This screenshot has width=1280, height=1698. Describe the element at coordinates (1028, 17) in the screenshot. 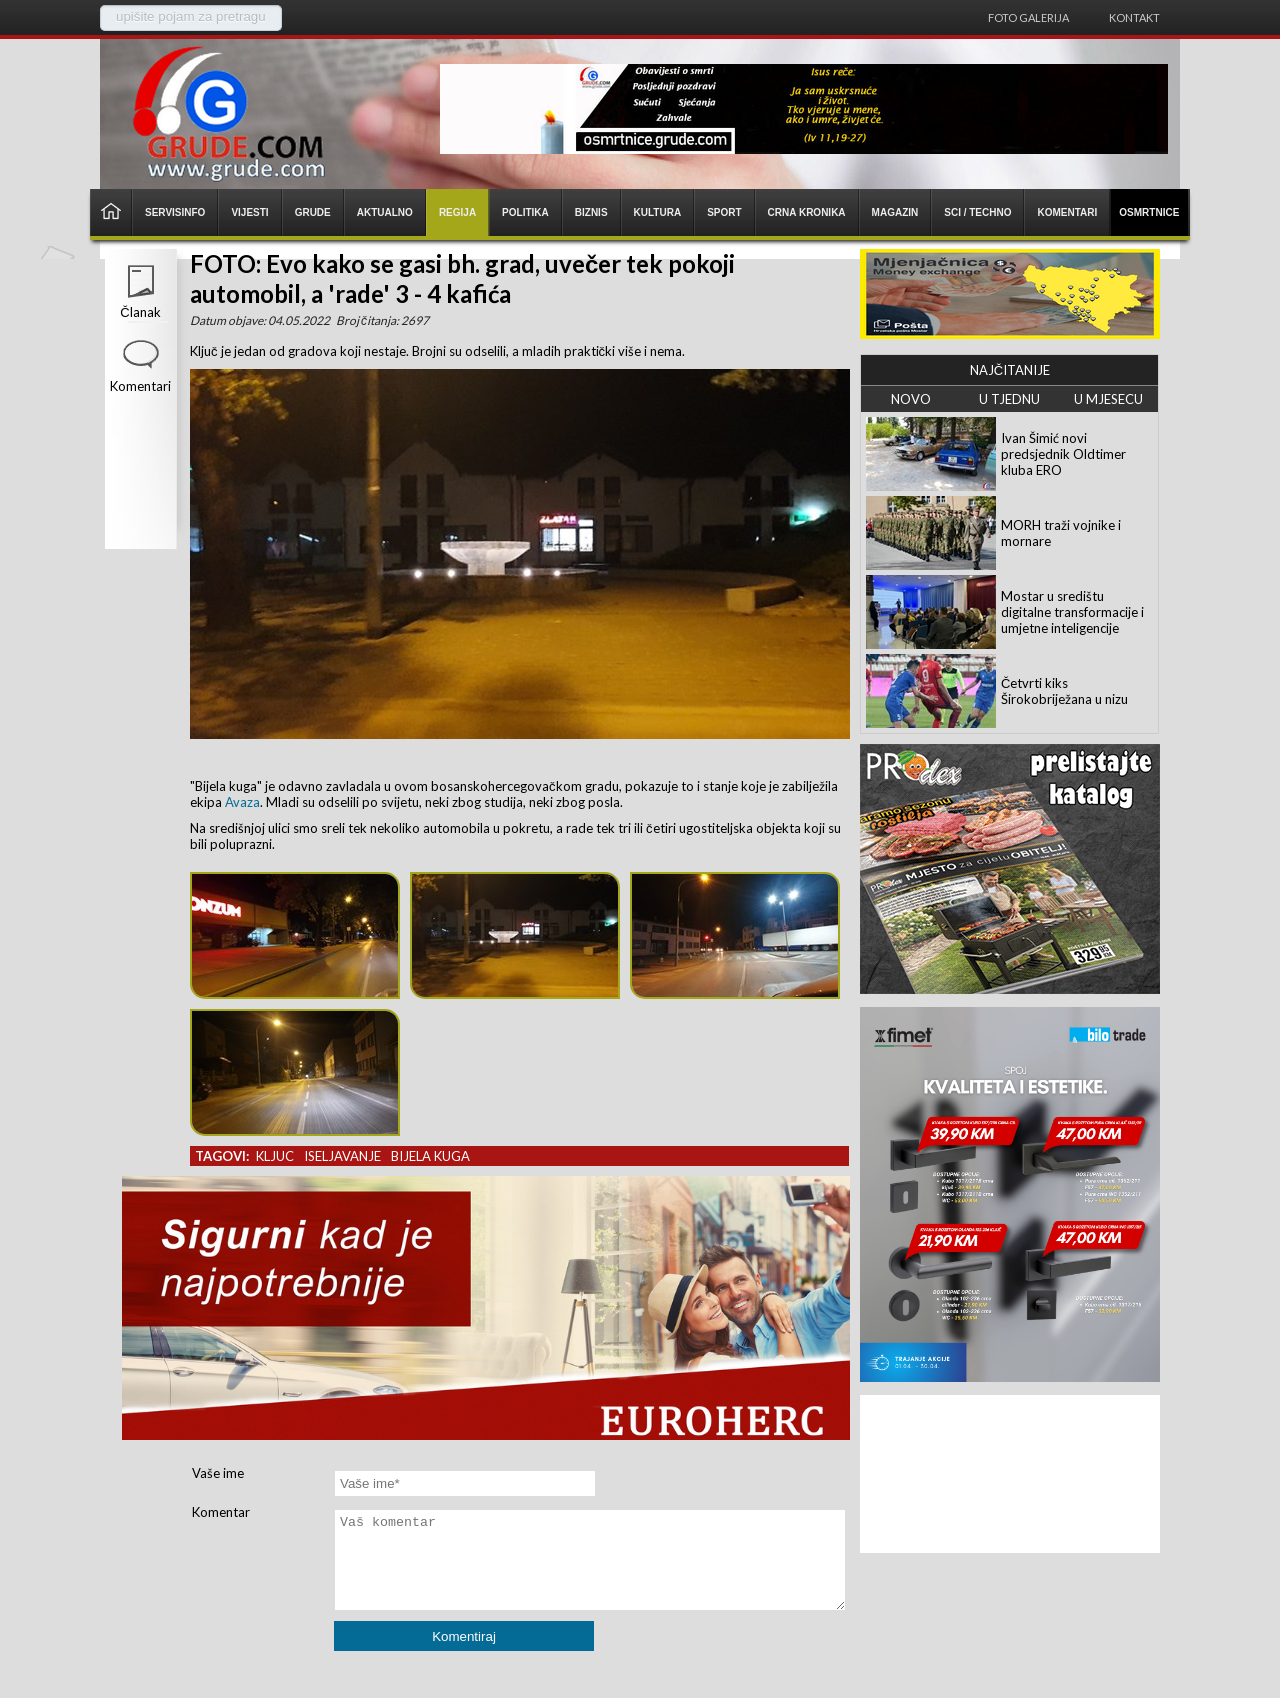

I see `Foto galerija` at that location.